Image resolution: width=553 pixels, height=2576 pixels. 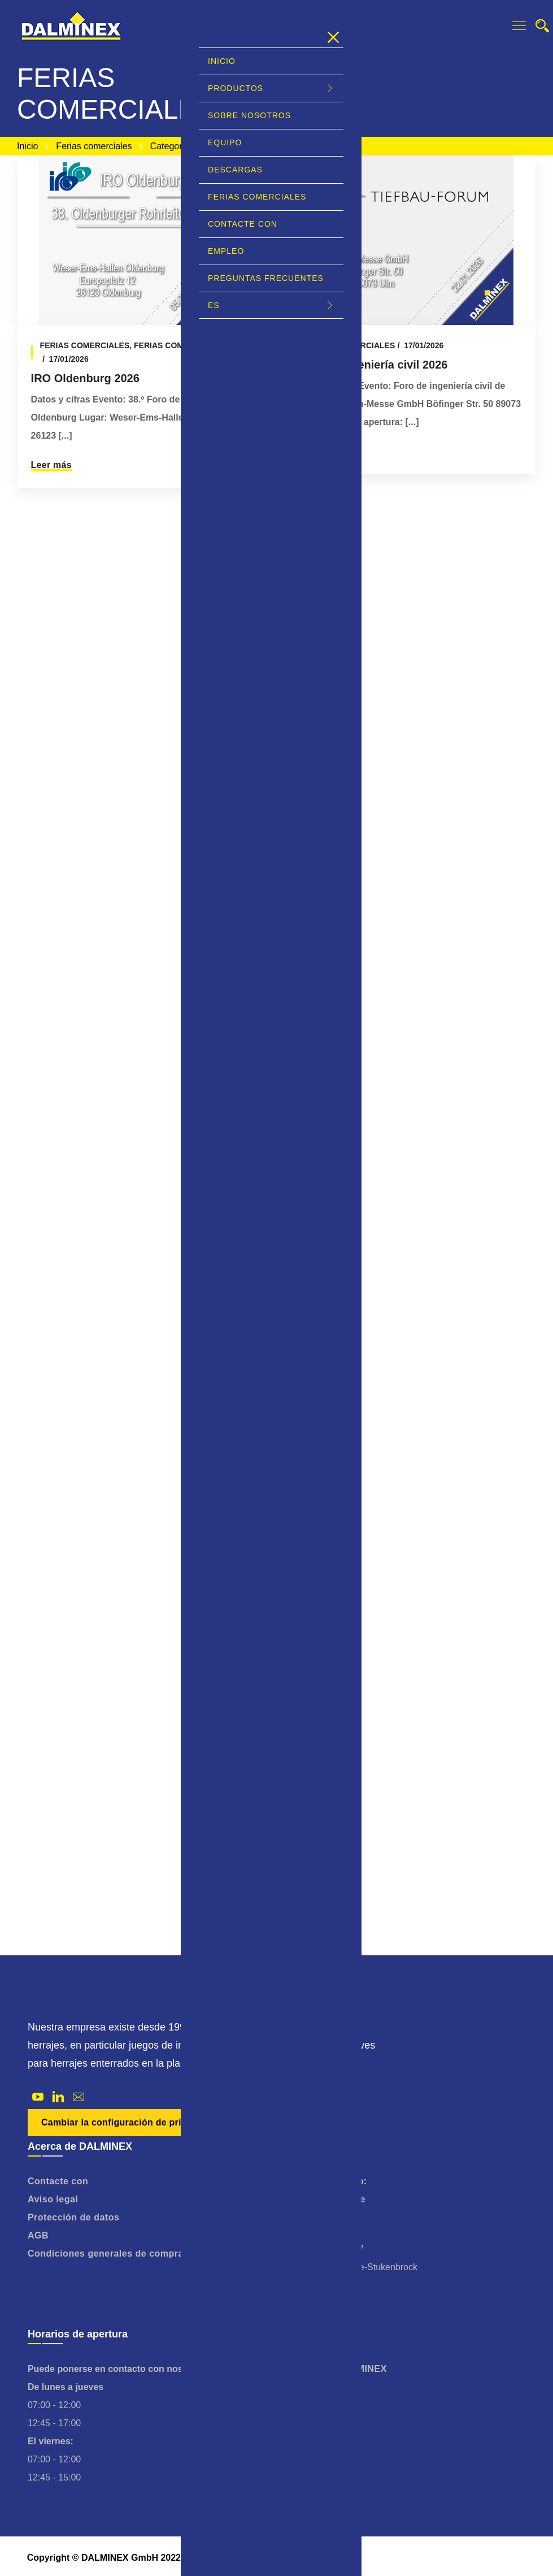 What do you see at coordinates (58, 2181) in the screenshot?
I see `Contacte con` at bounding box center [58, 2181].